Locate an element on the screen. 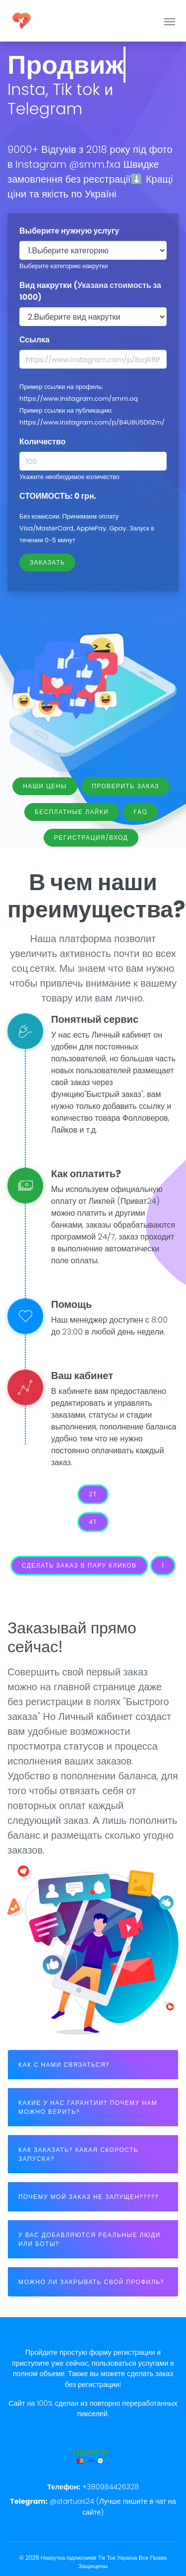  Ссылка is located at coordinates (34, 339).